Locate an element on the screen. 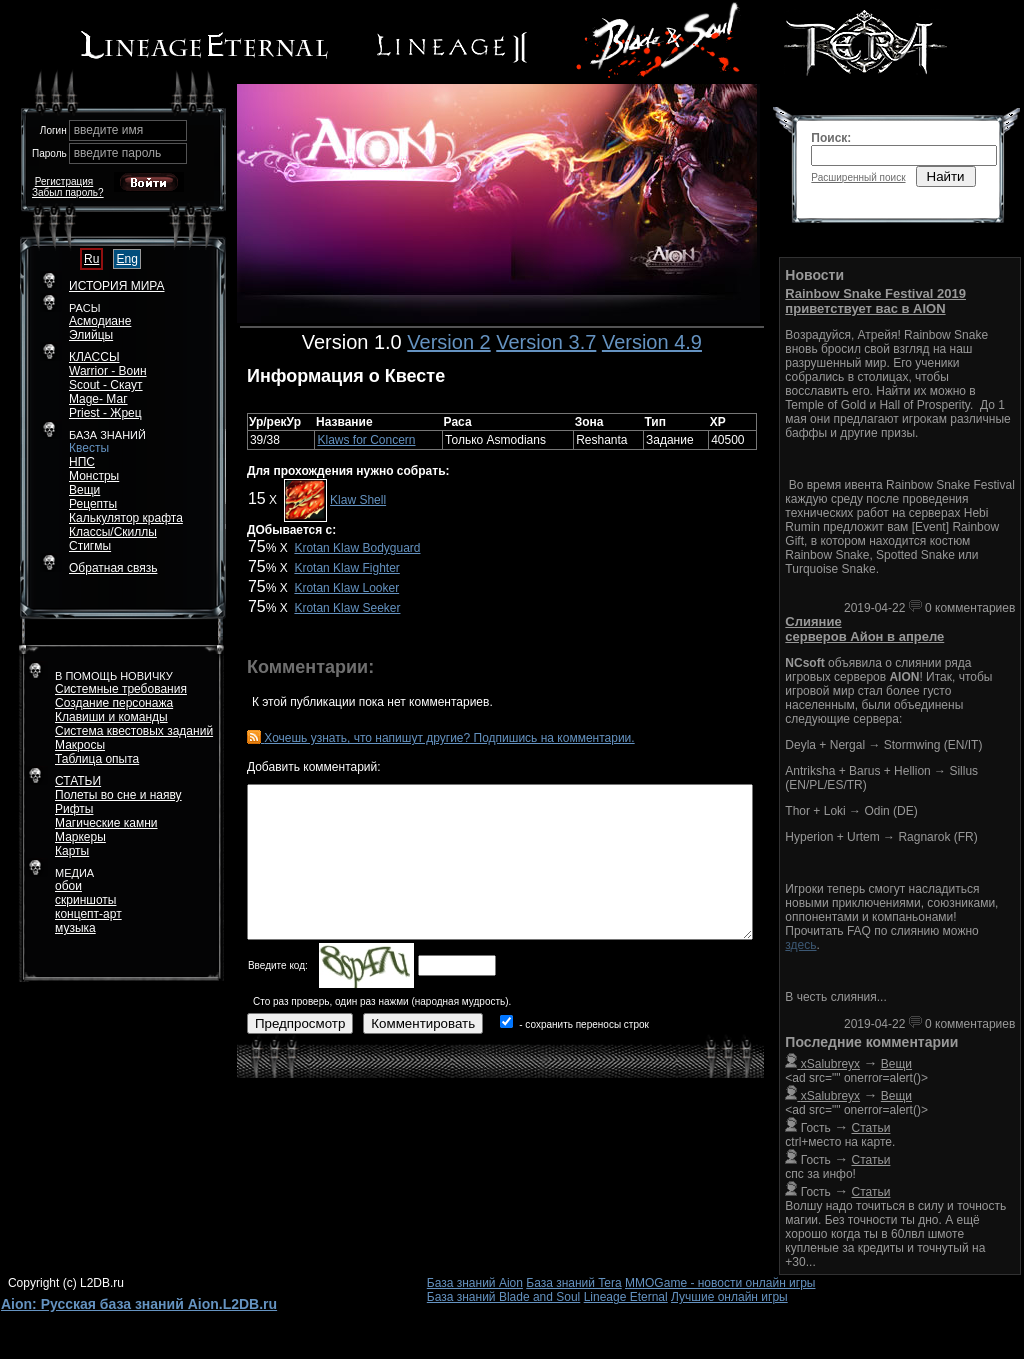 The height and width of the screenshot is (1359, 1024). введите пароль is located at coordinates (118, 153).